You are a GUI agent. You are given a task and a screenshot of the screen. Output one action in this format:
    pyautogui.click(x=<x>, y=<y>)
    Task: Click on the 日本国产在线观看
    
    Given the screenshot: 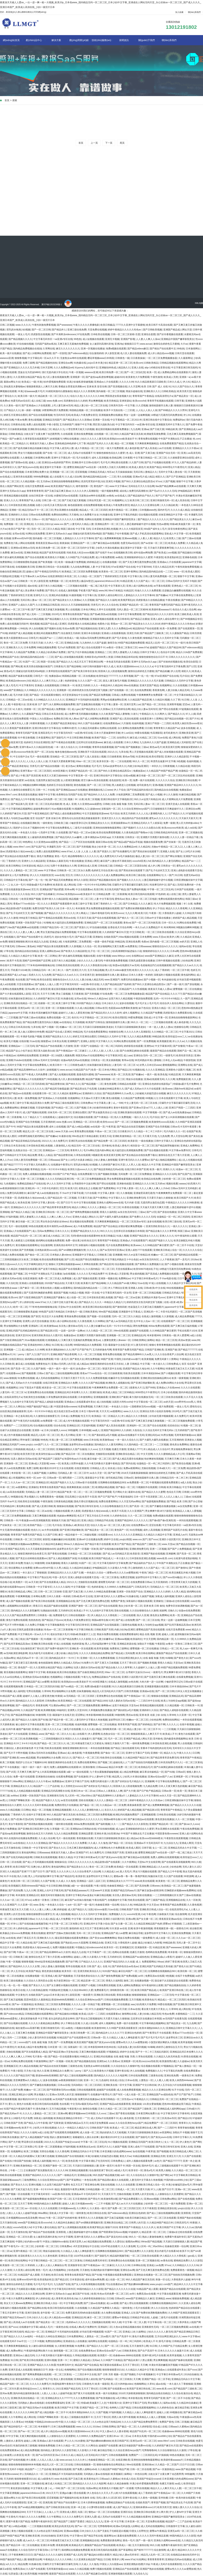 What is the action you would take?
    pyautogui.click(x=183, y=889)
    